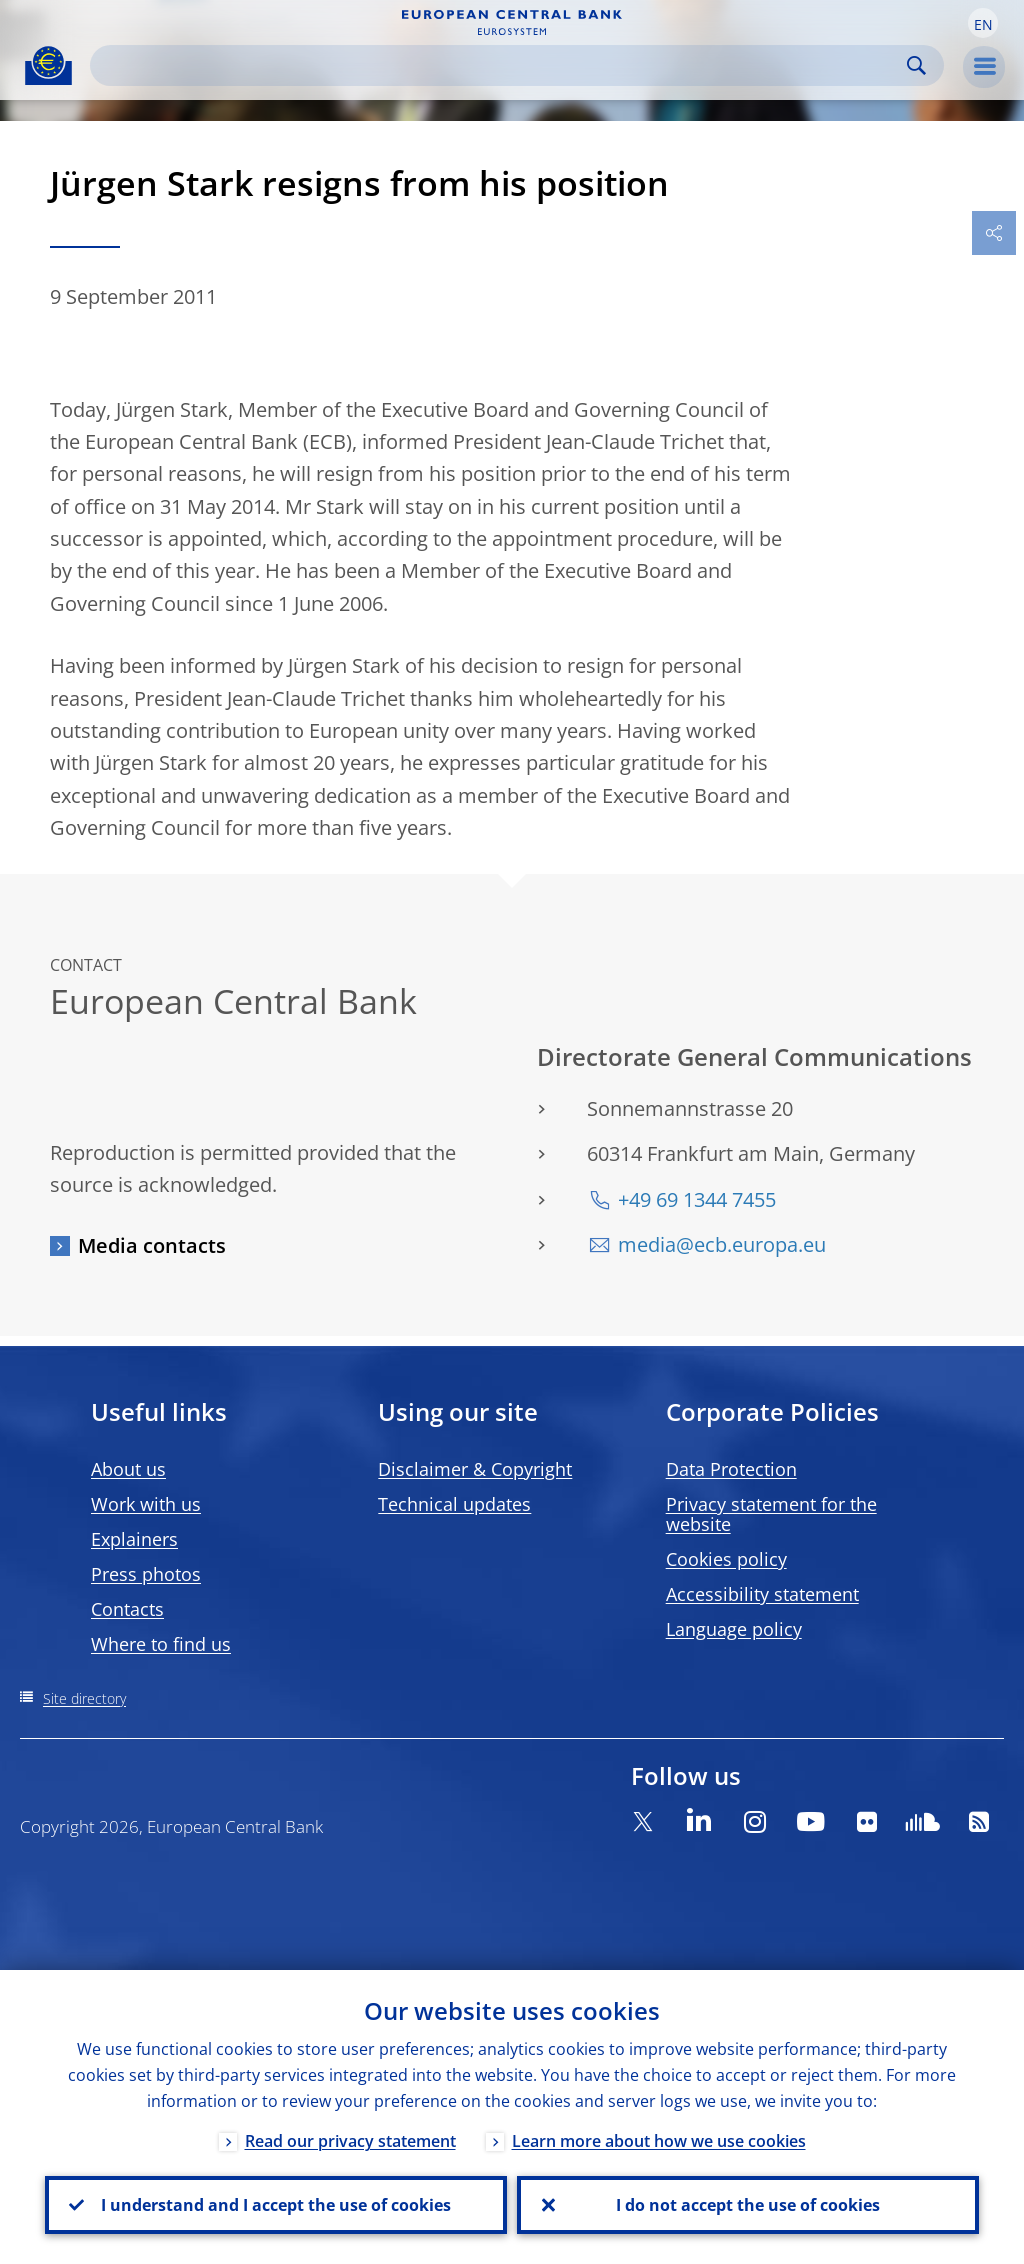 The image size is (1024, 2264). What do you see at coordinates (84, 1698) in the screenshot?
I see `Site directory` at bounding box center [84, 1698].